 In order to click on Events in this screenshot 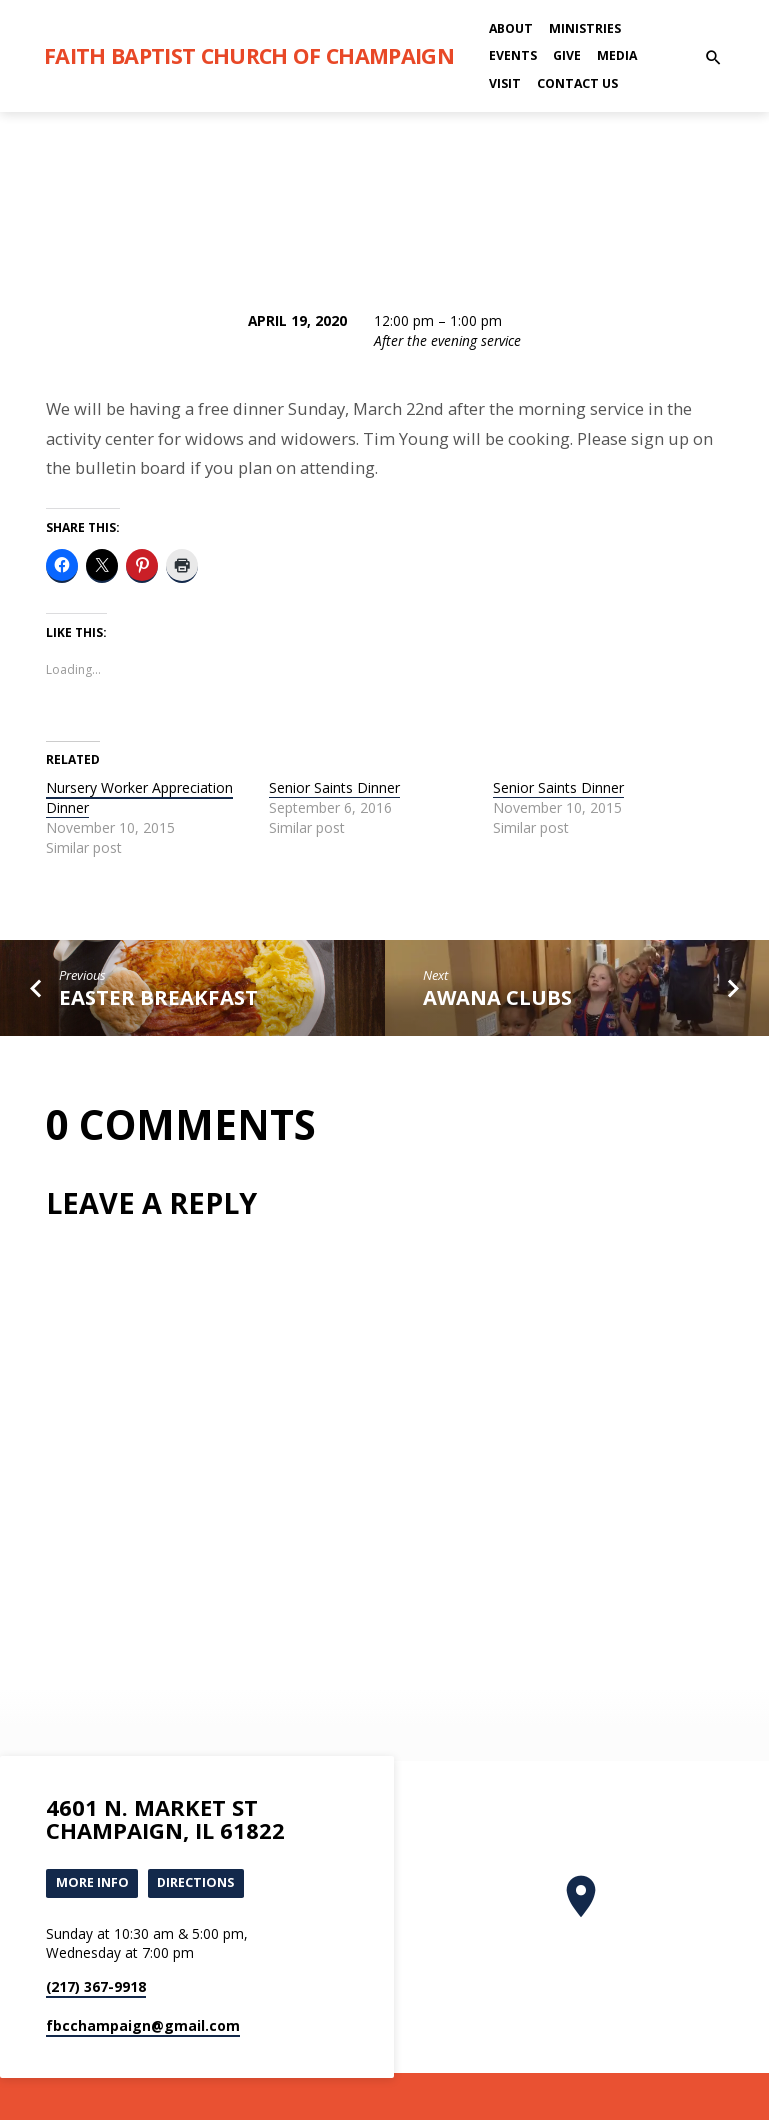, I will do `click(513, 55)`.